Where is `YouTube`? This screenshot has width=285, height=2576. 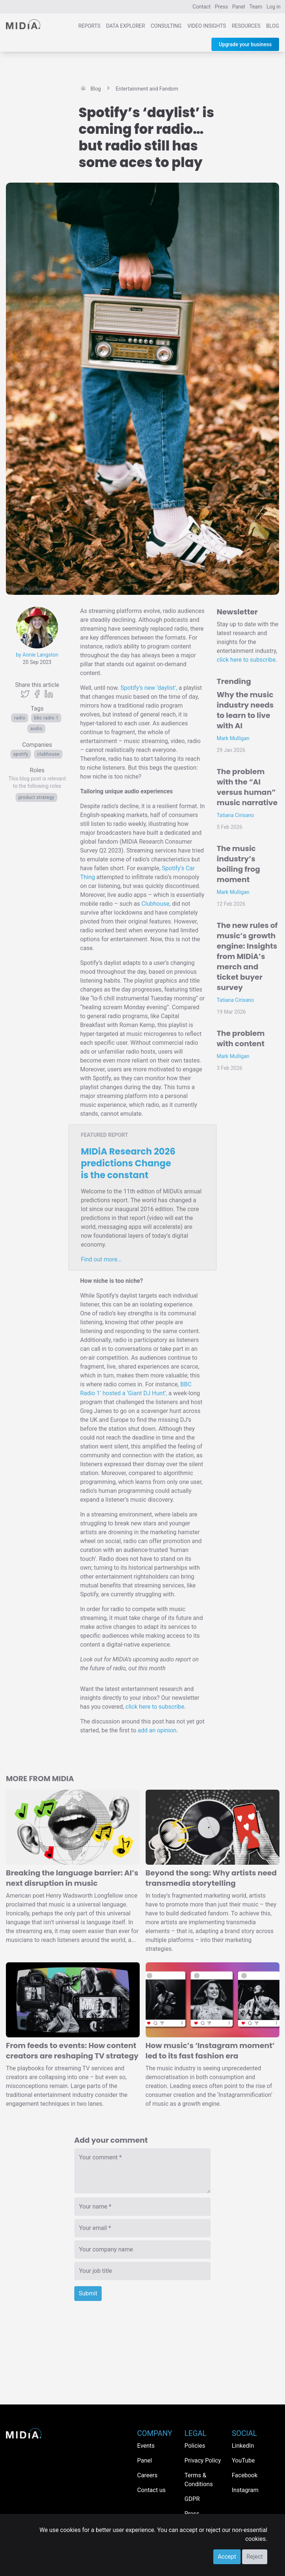
YouTube is located at coordinates (243, 2460).